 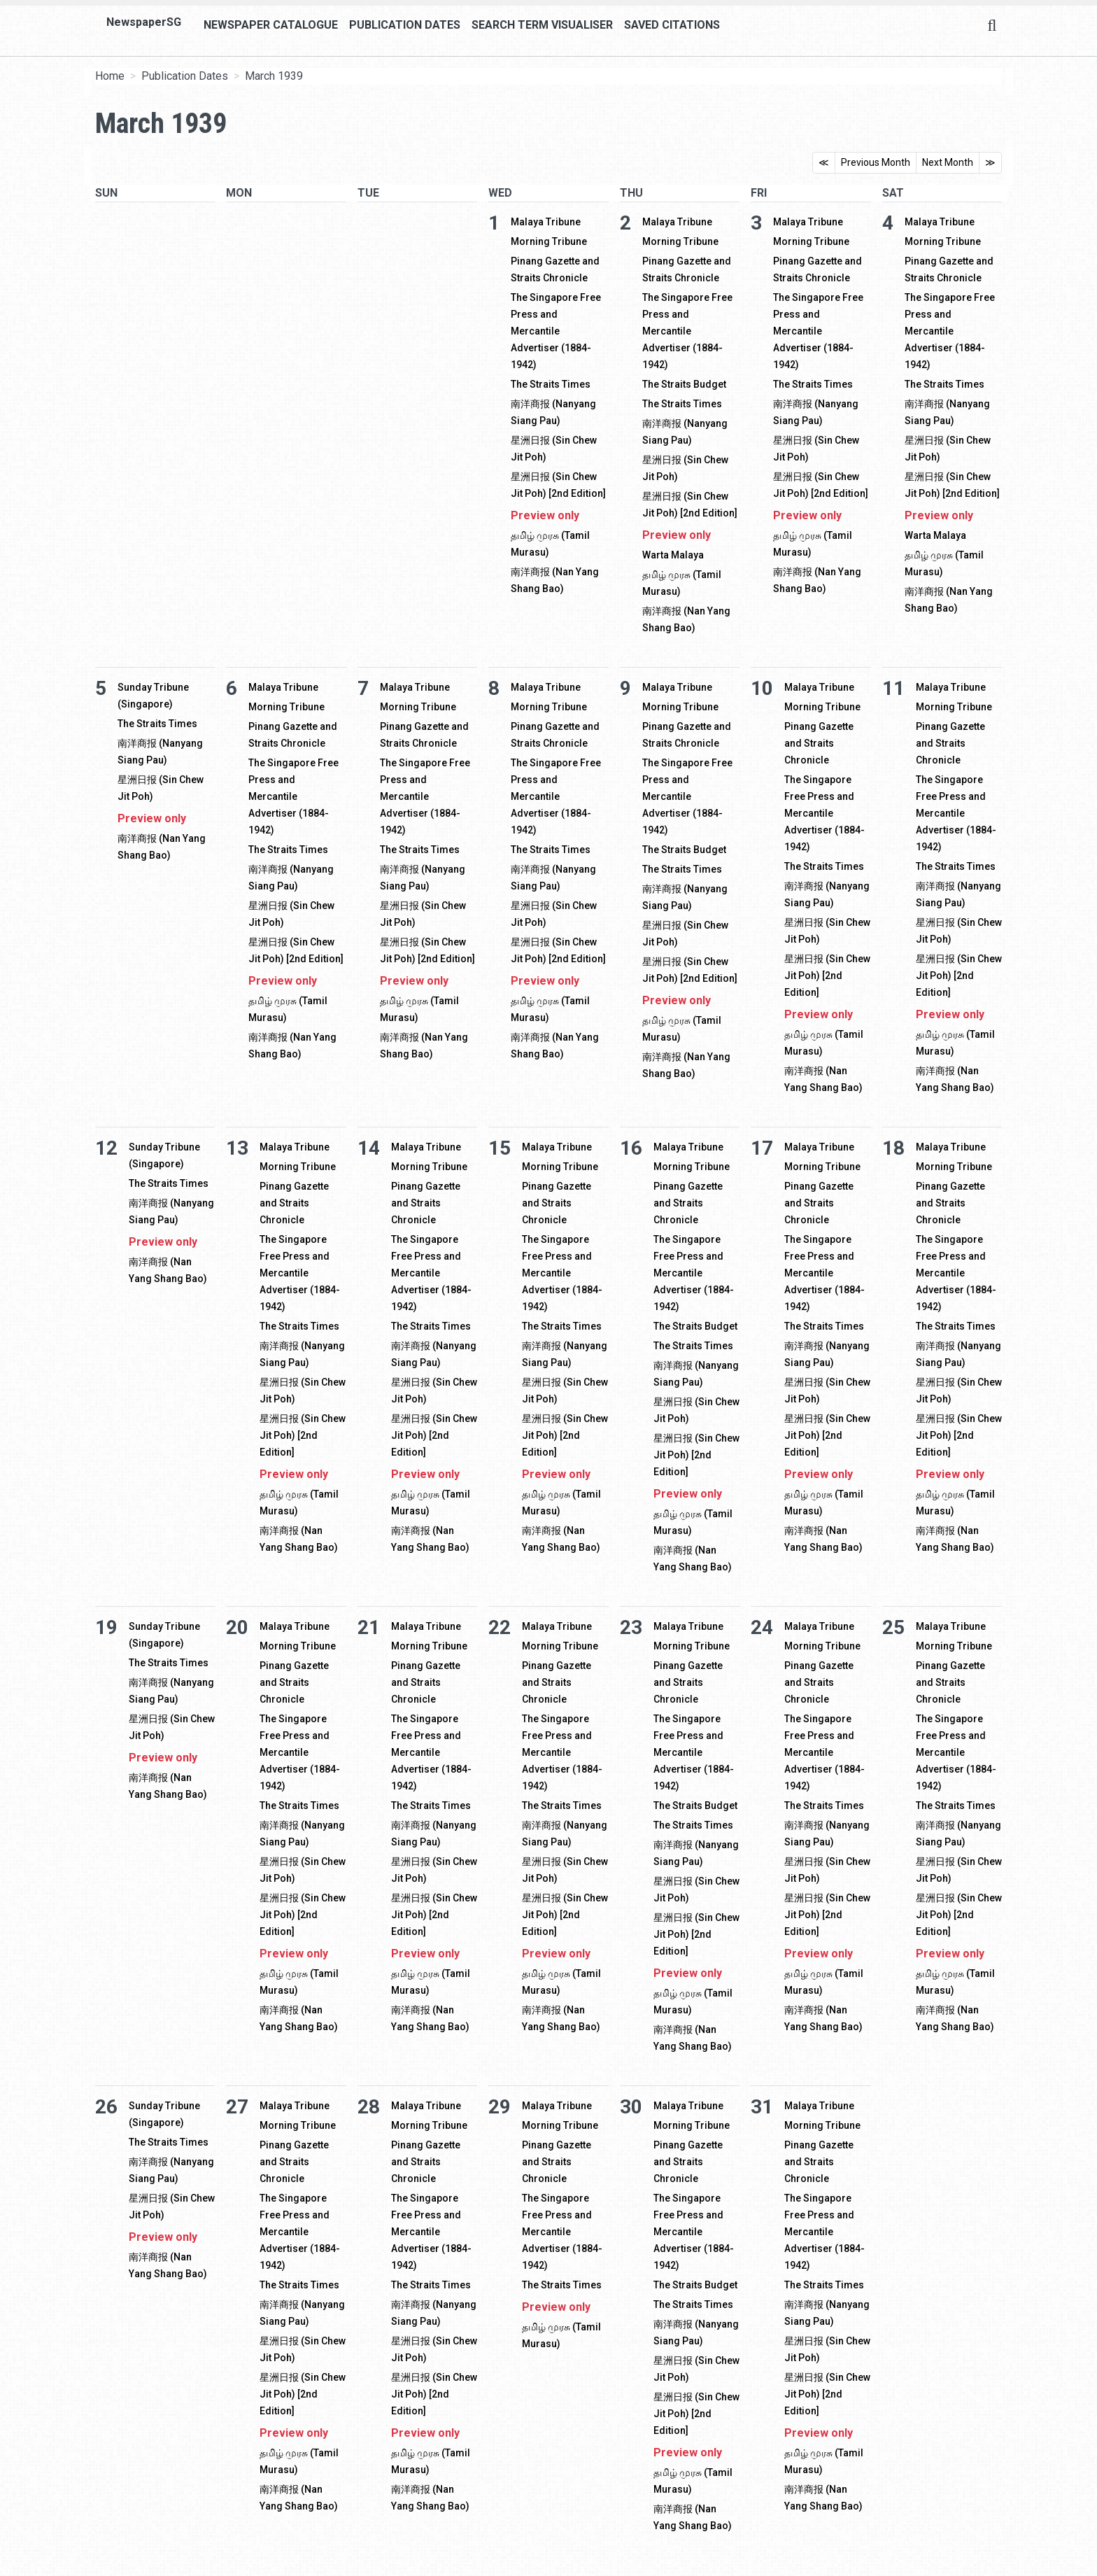 I want to click on The Straits Budget, so click(x=684, y=384).